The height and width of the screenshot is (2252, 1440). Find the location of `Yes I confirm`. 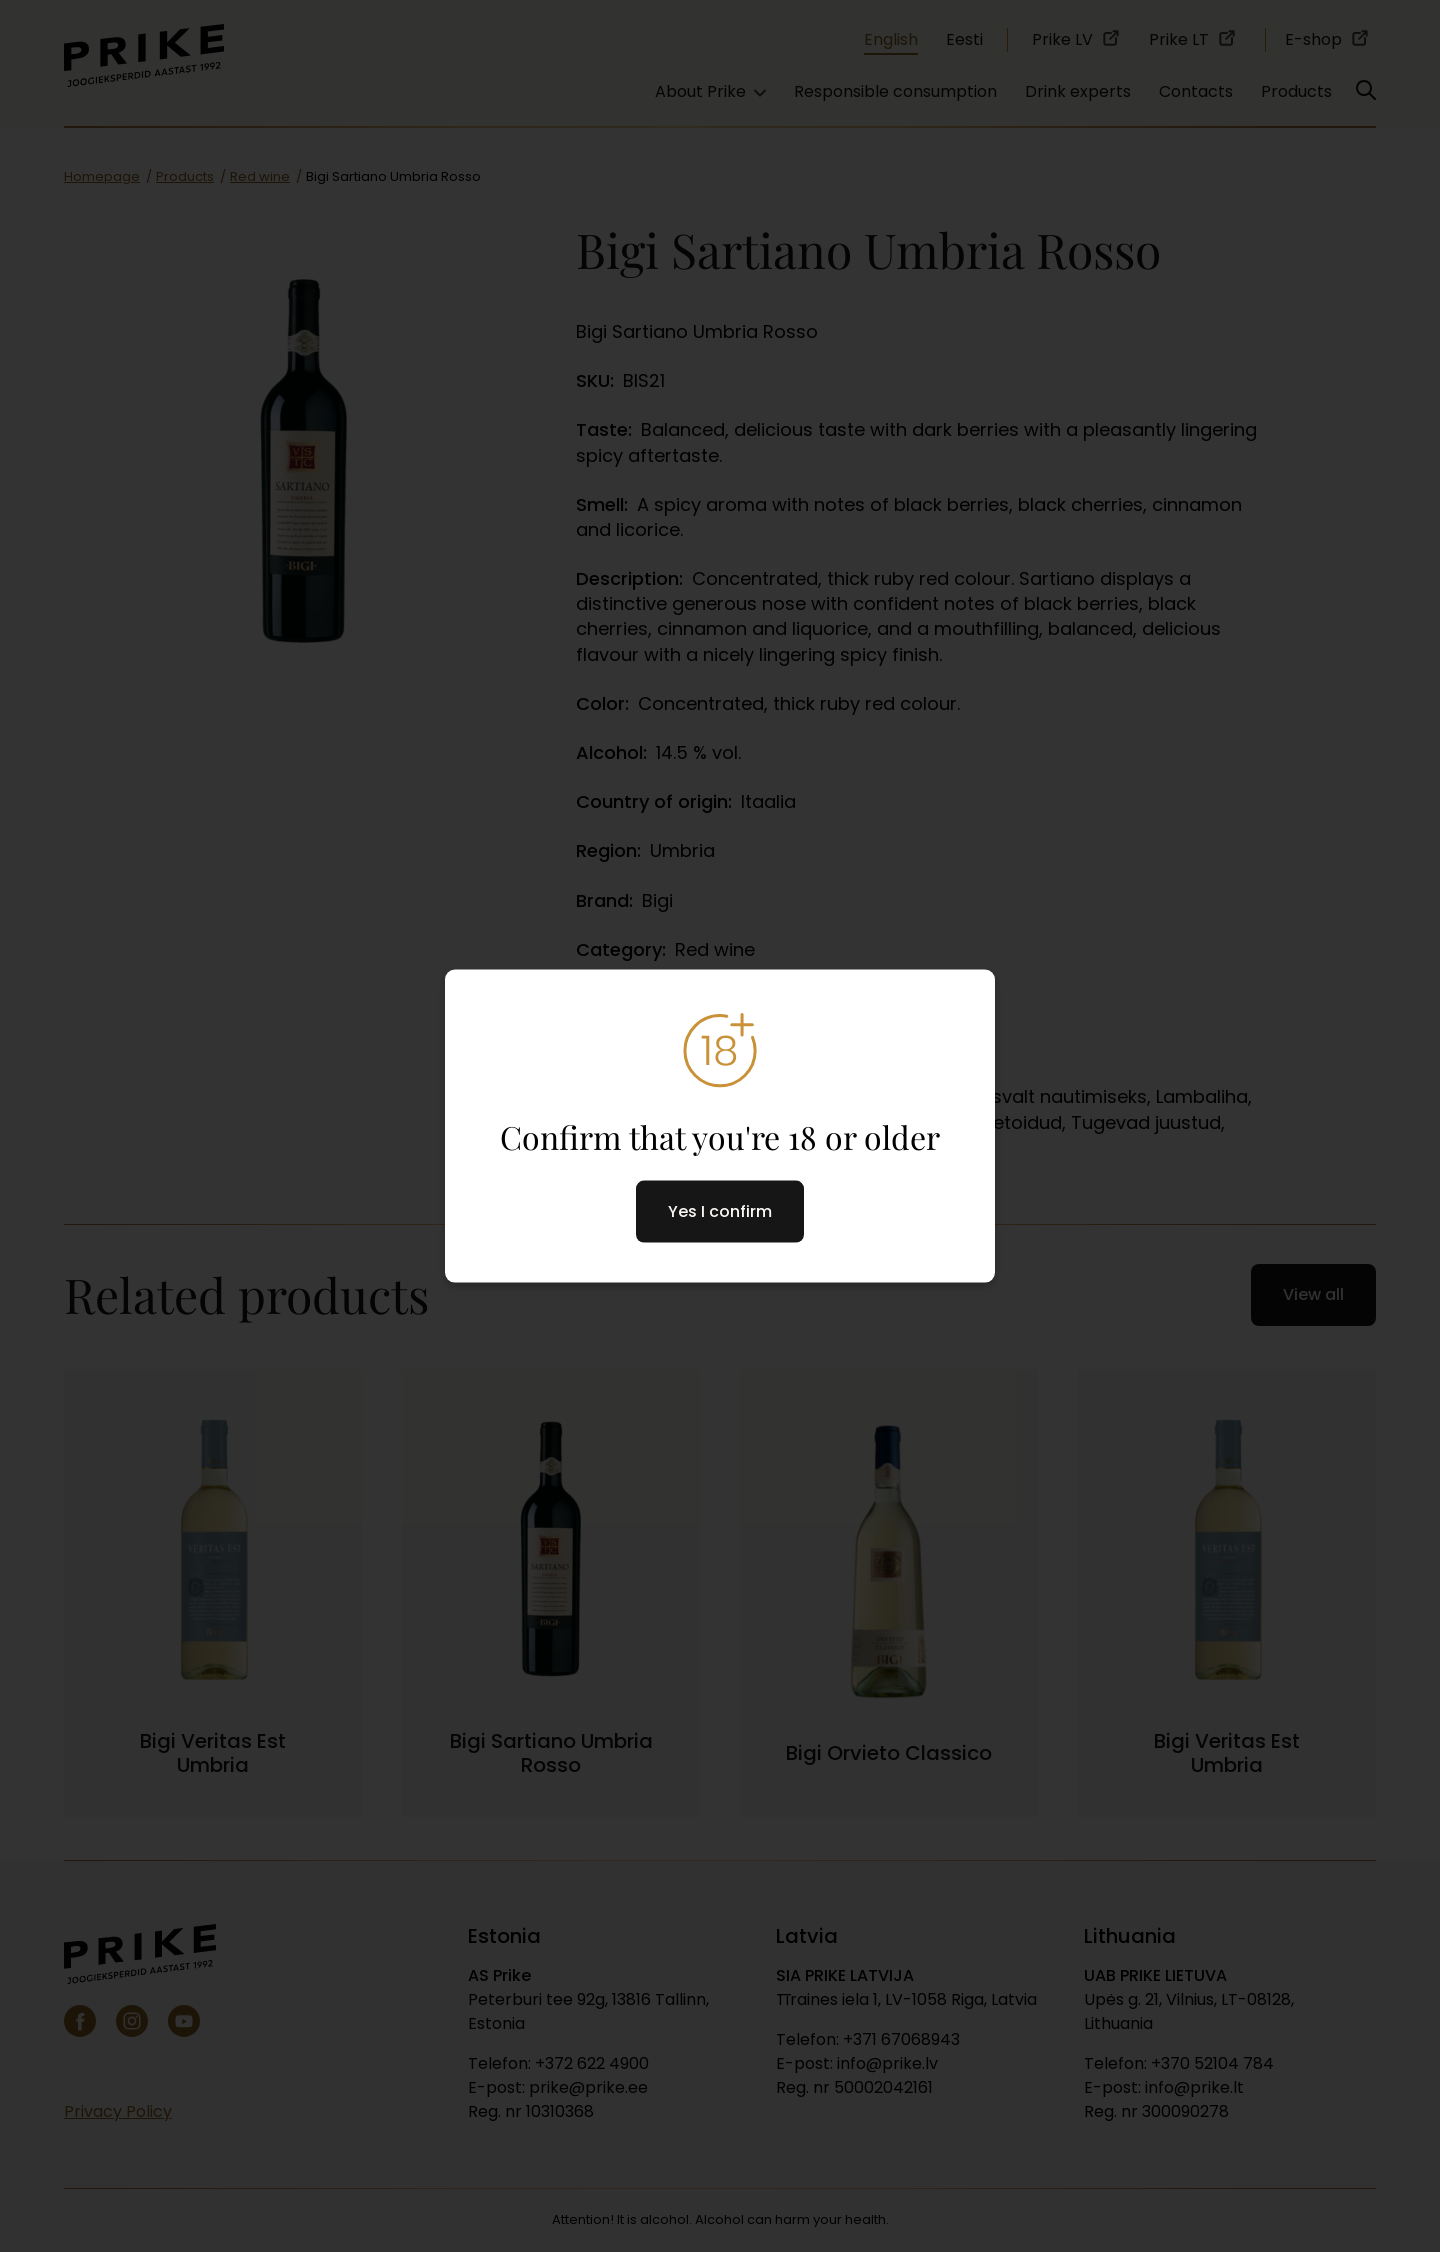

Yes I confirm is located at coordinates (720, 1210).